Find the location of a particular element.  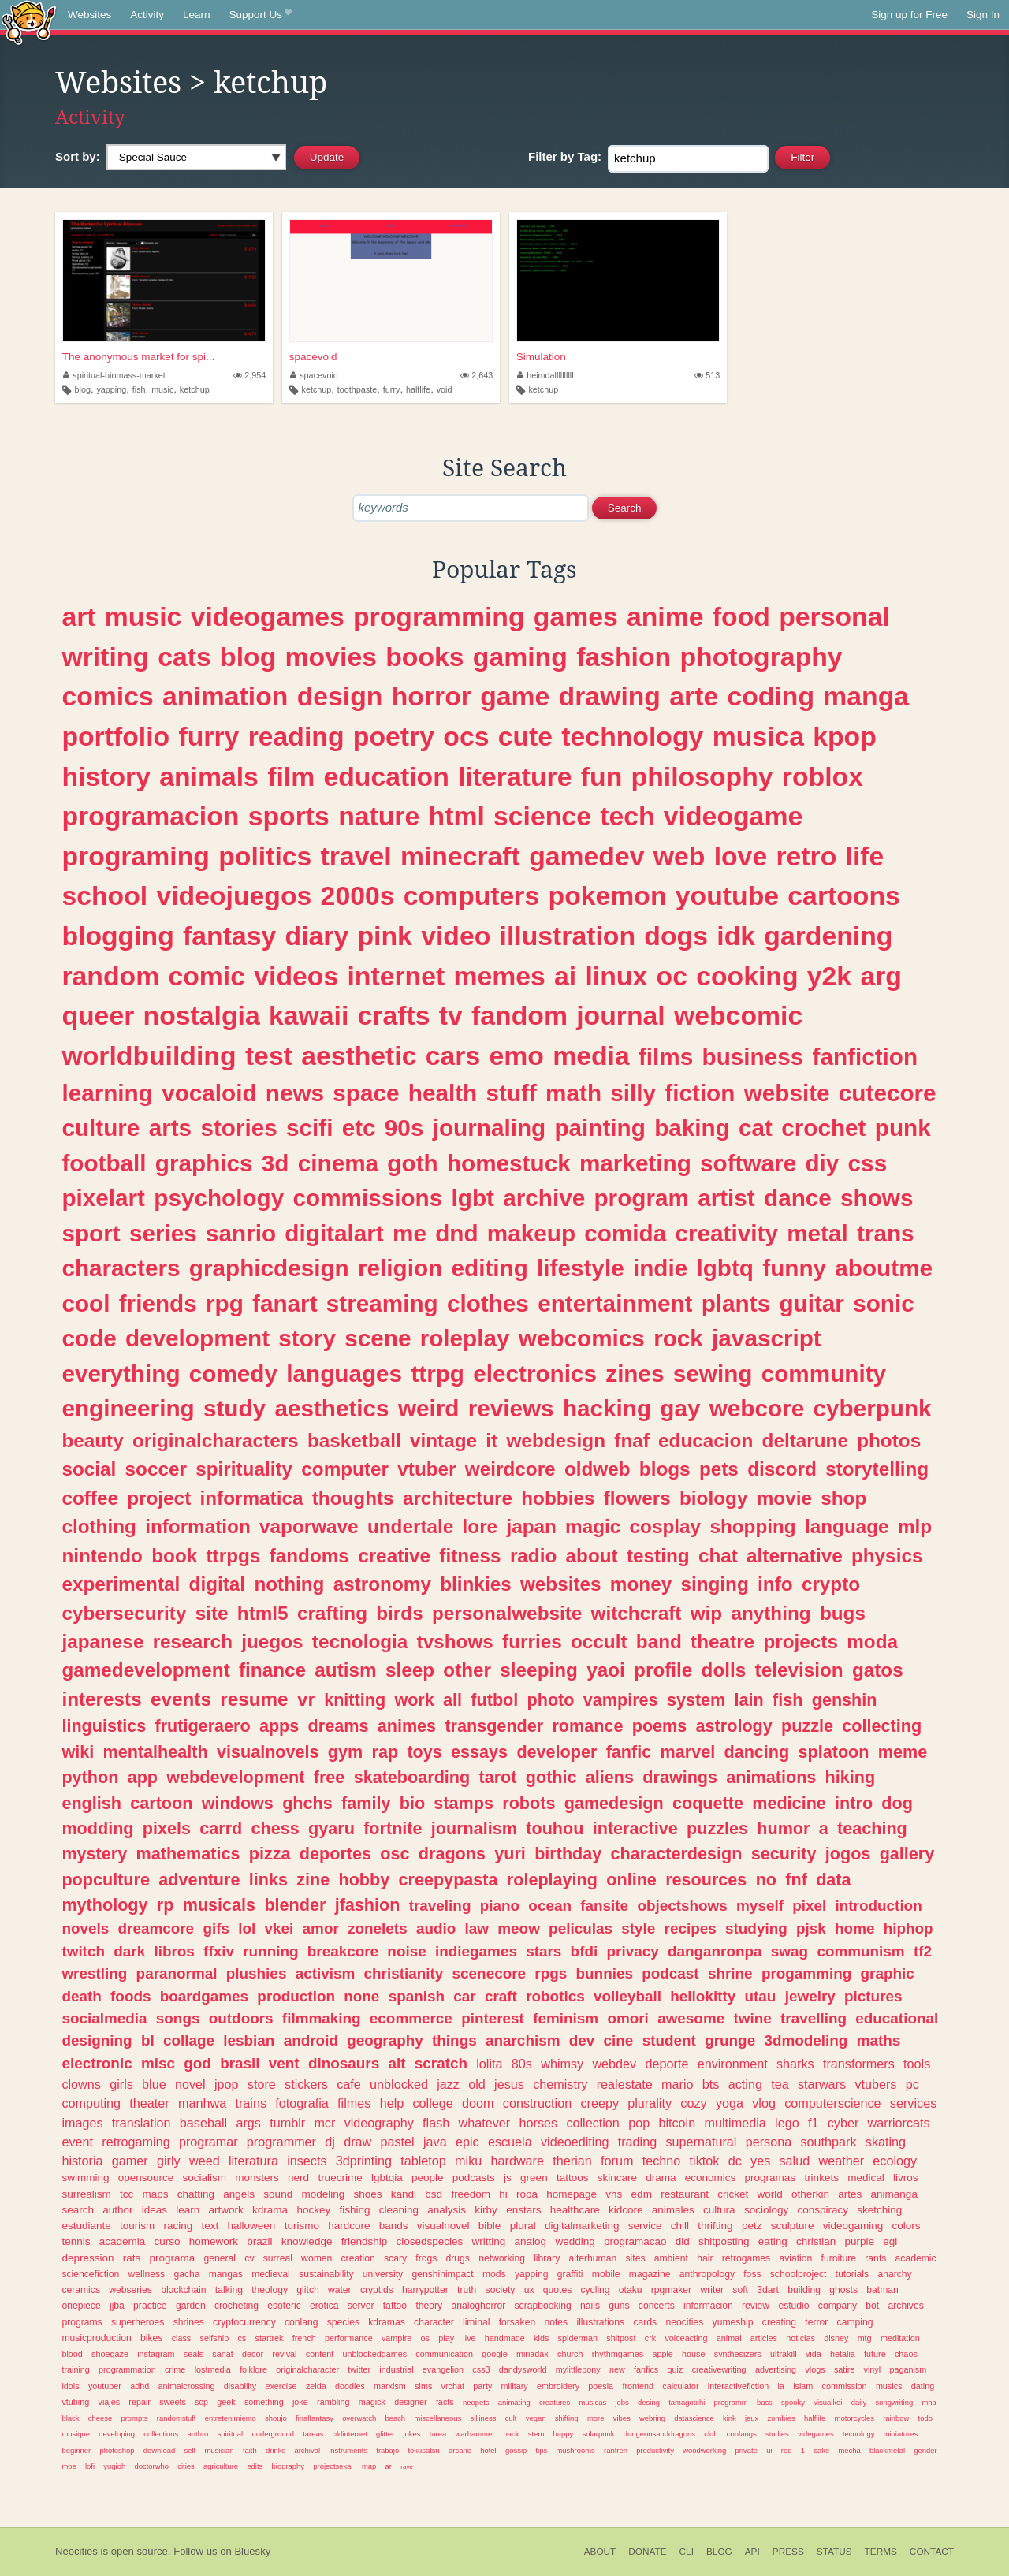

2,954 is located at coordinates (249, 375).